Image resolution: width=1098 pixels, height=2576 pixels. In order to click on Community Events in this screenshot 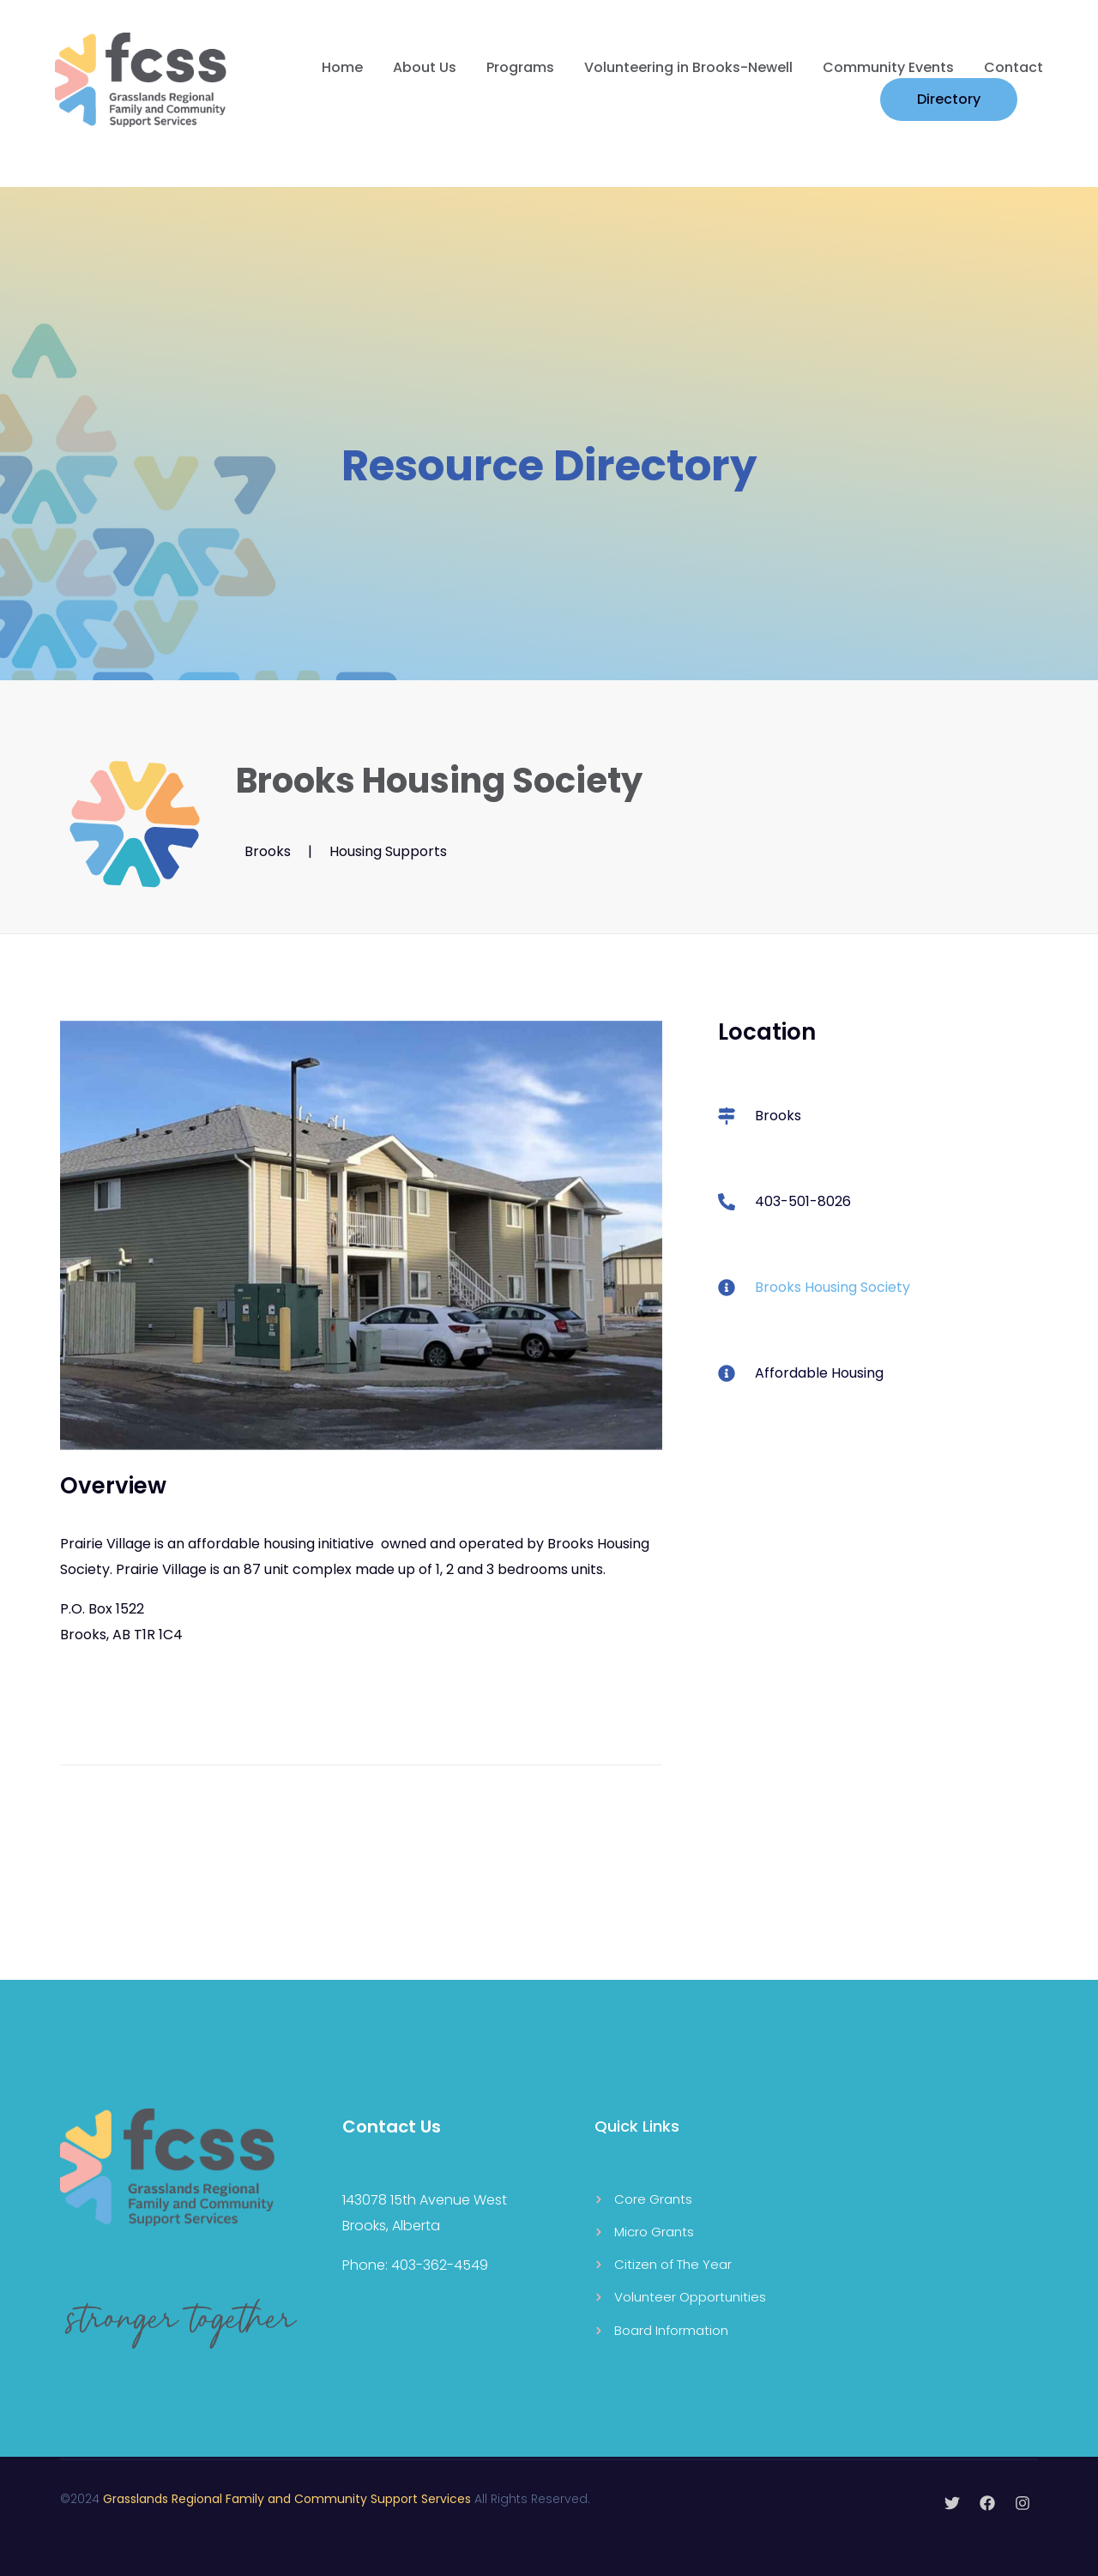, I will do `click(888, 67)`.